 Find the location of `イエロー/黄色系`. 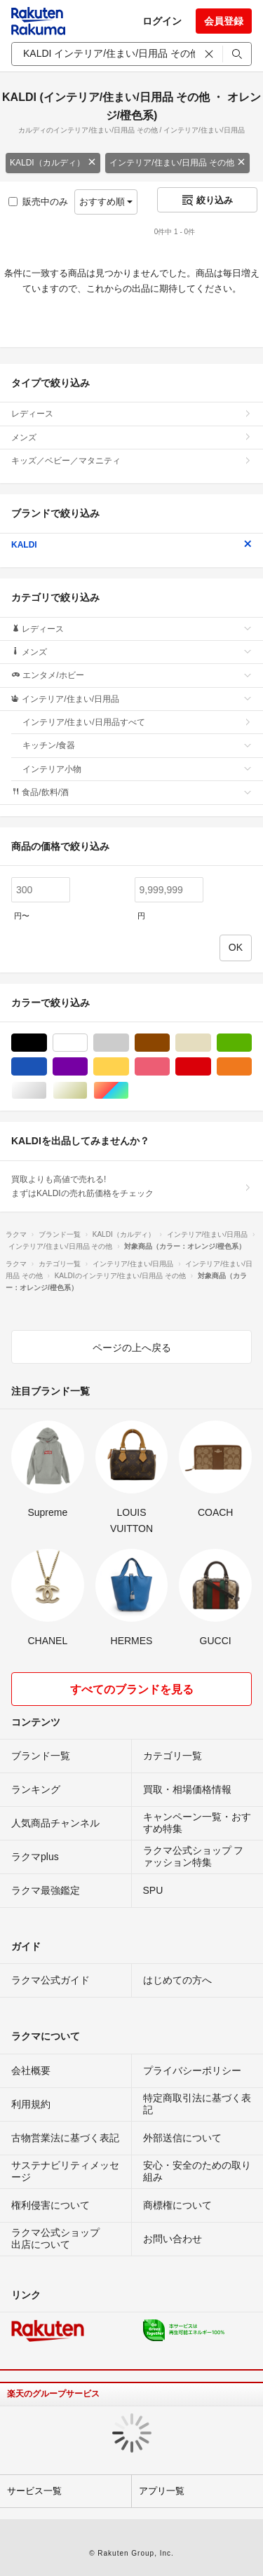

イエロー/黄色系 is located at coordinates (128, 1067).